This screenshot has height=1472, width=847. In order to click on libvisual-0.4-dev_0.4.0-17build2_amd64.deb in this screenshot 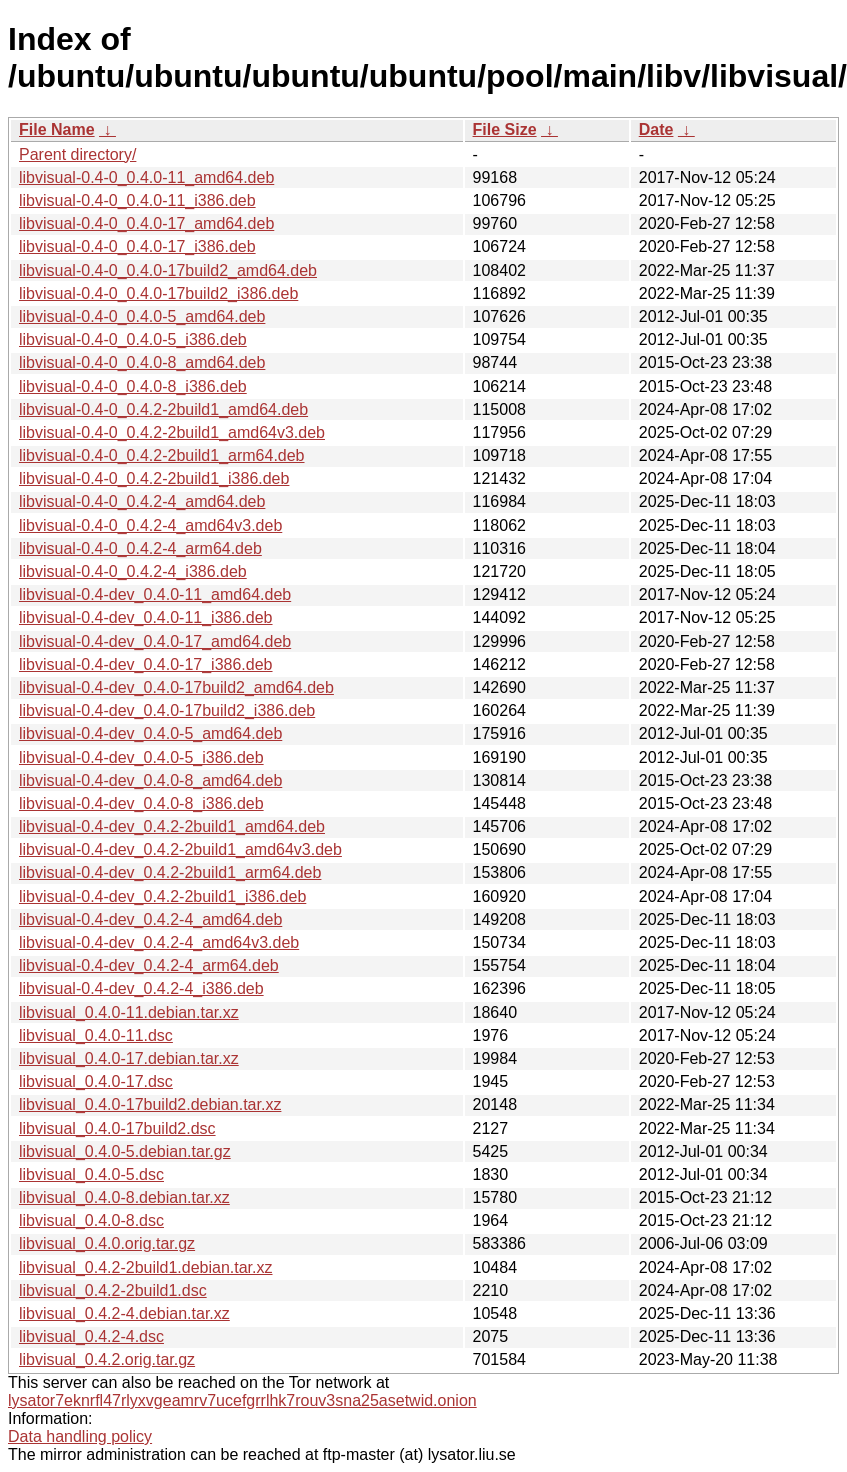, I will do `click(176, 687)`.